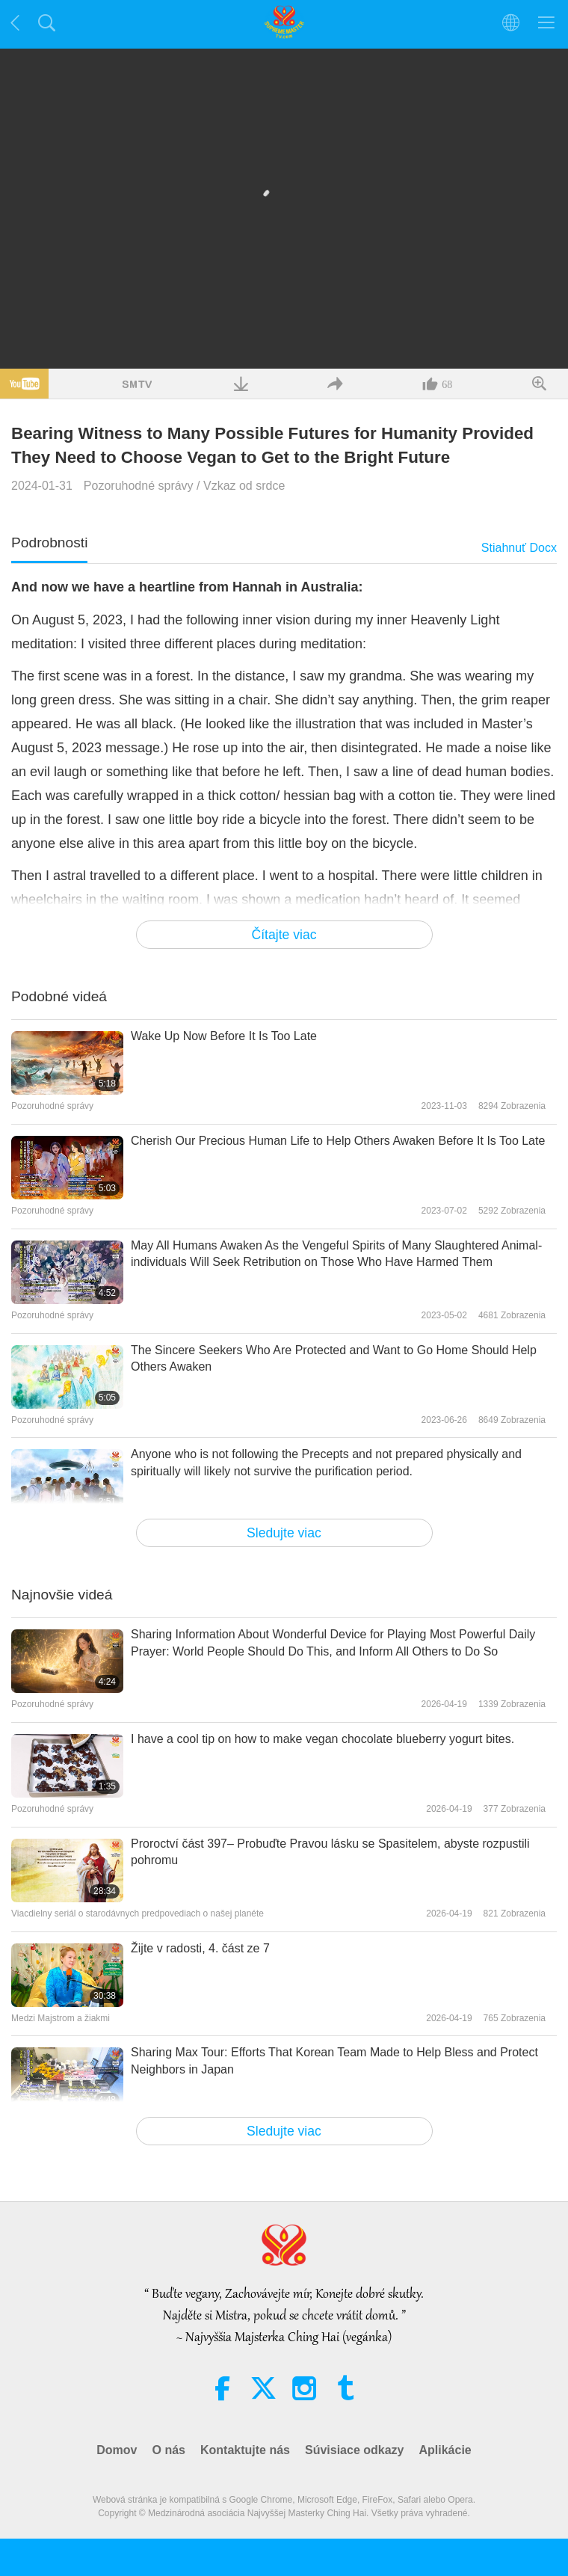 The height and width of the screenshot is (2576, 568). I want to click on O nás, so click(168, 2450).